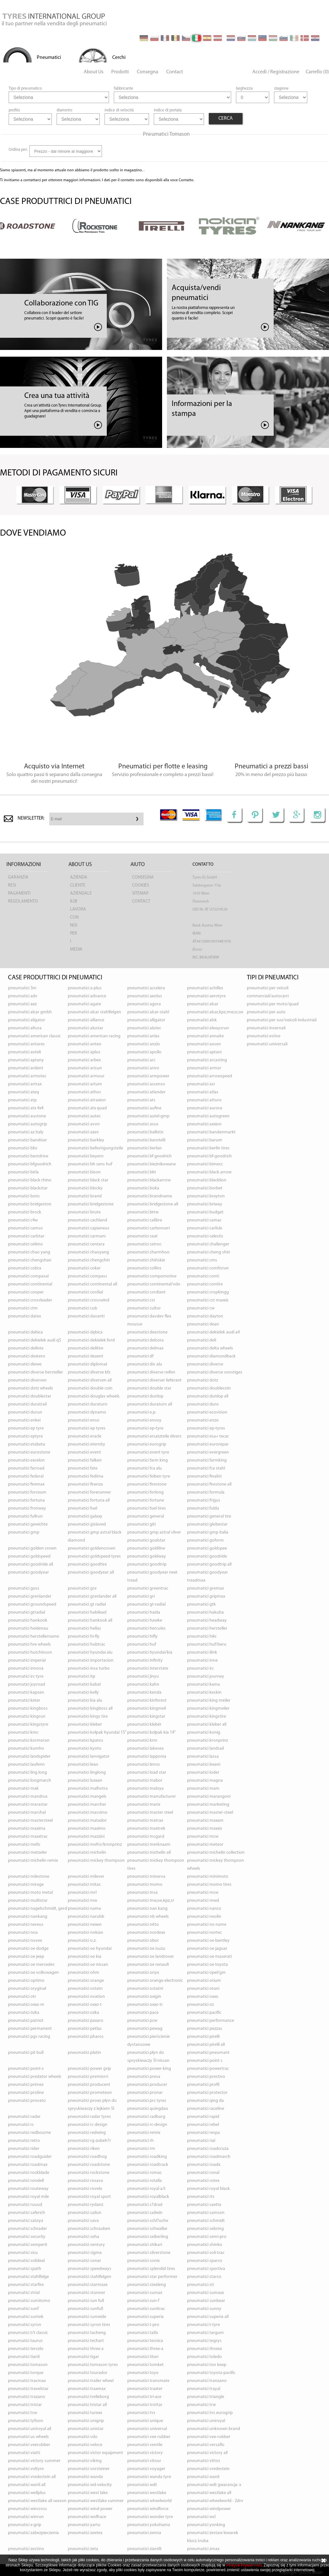  What do you see at coordinates (95, 2452) in the screenshot?
I see `pneumatici VICTOR EQUIPMENT` at bounding box center [95, 2452].